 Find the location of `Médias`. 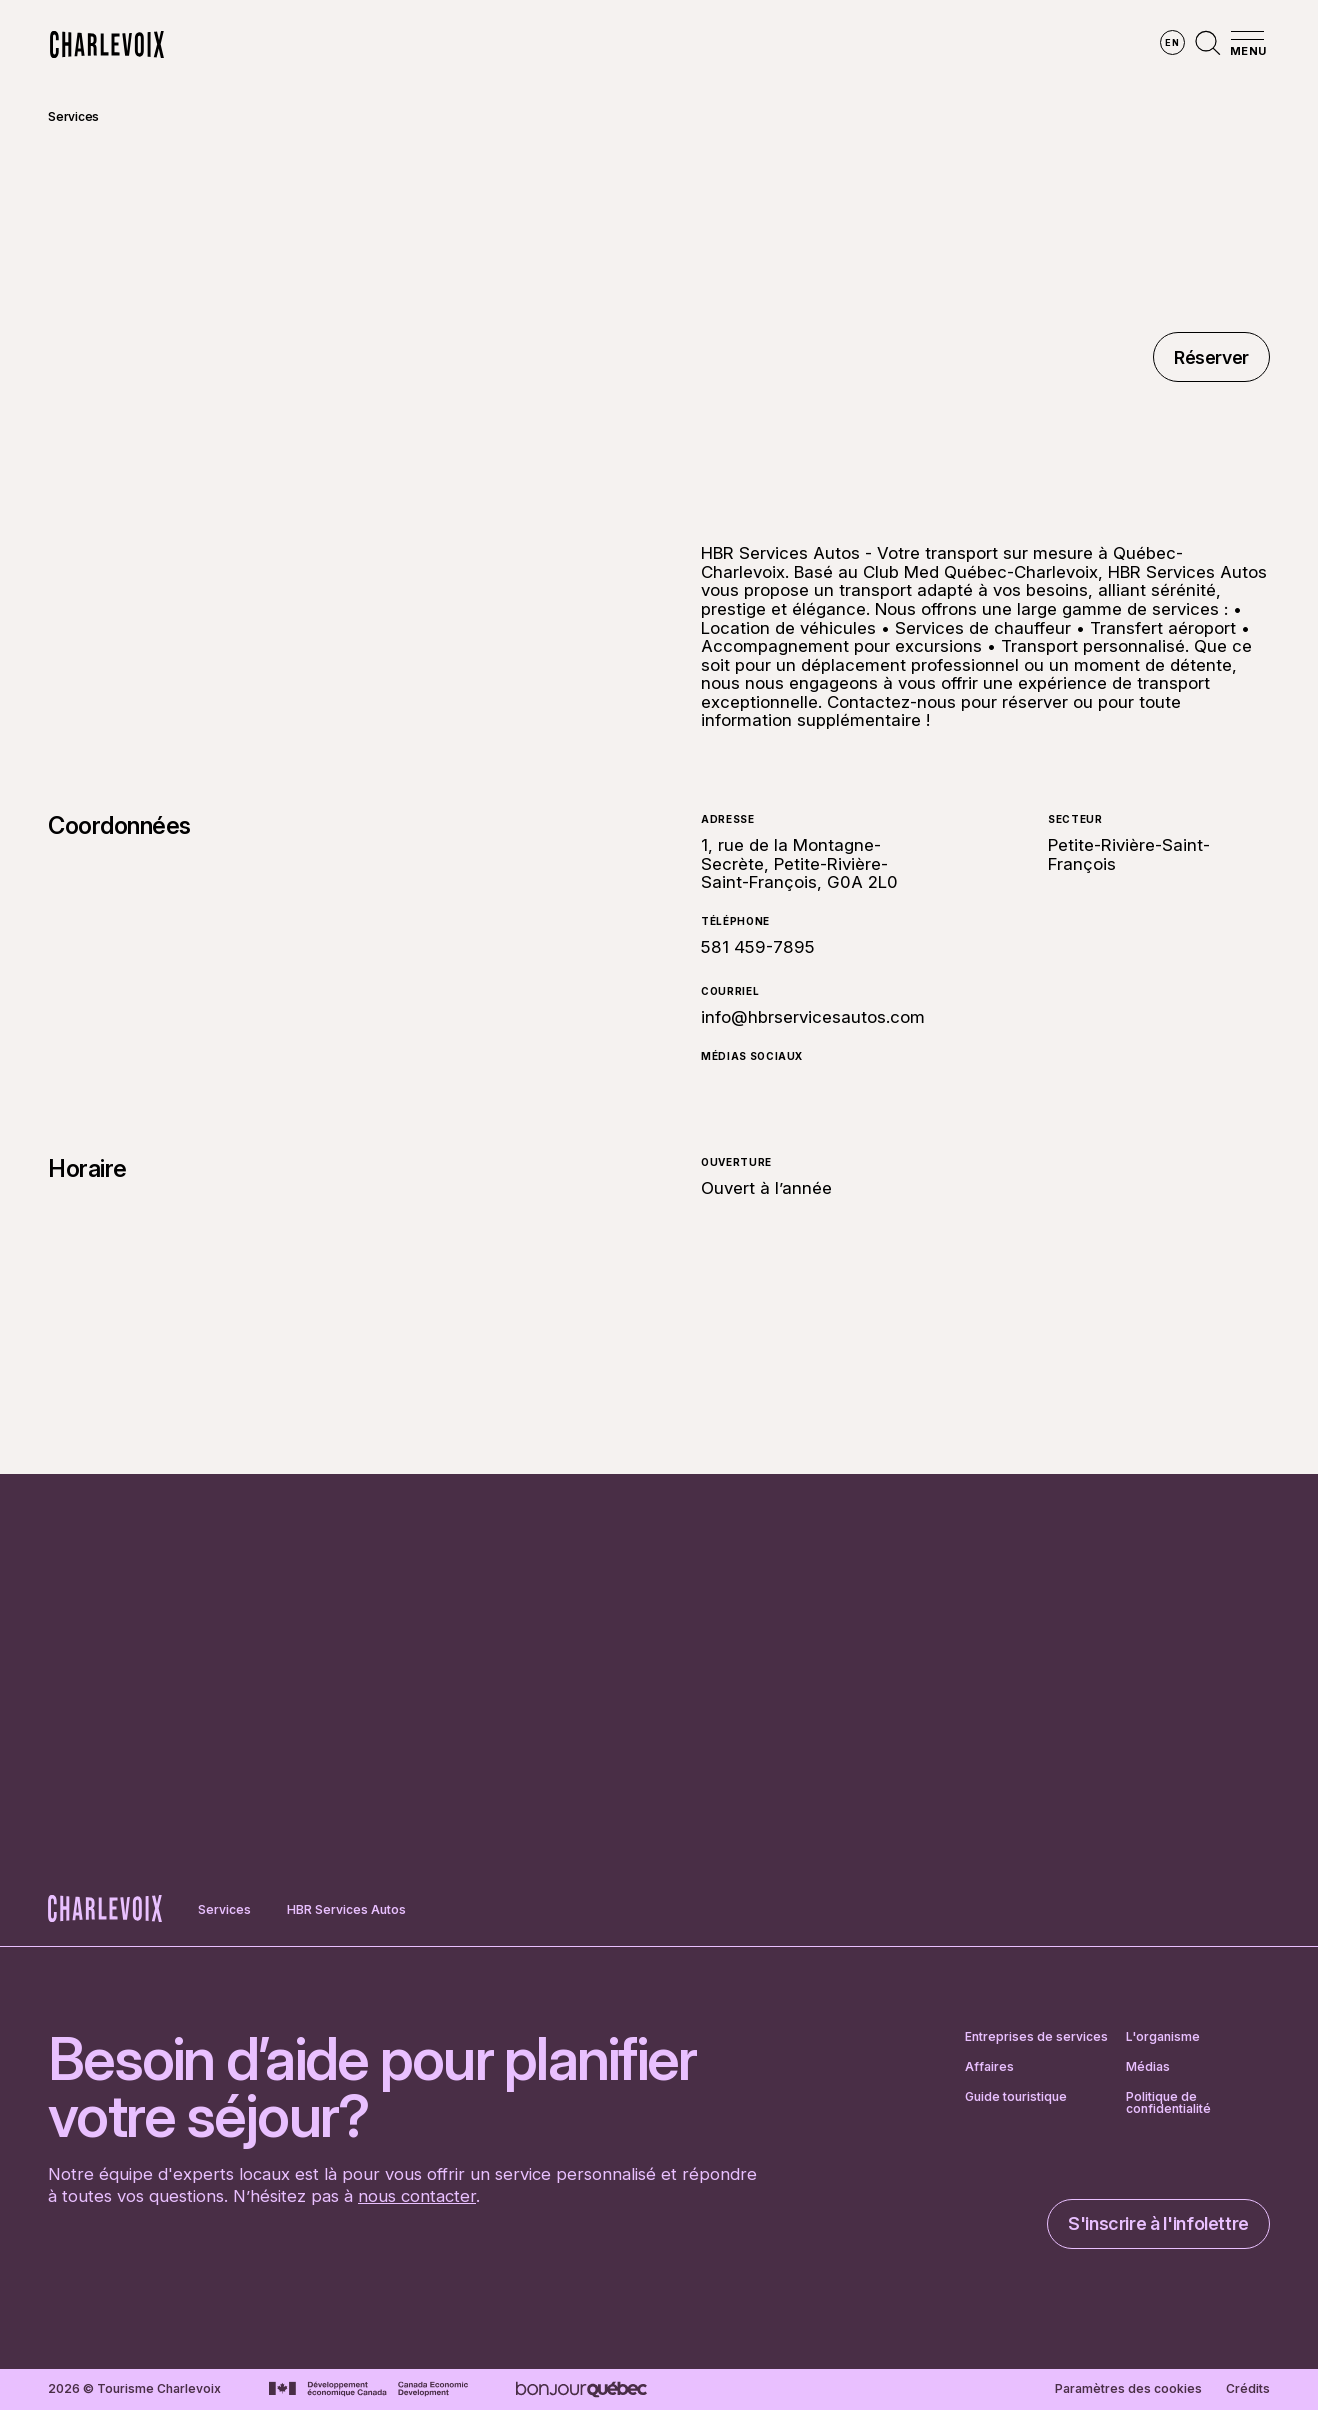

Médias is located at coordinates (1148, 2067).